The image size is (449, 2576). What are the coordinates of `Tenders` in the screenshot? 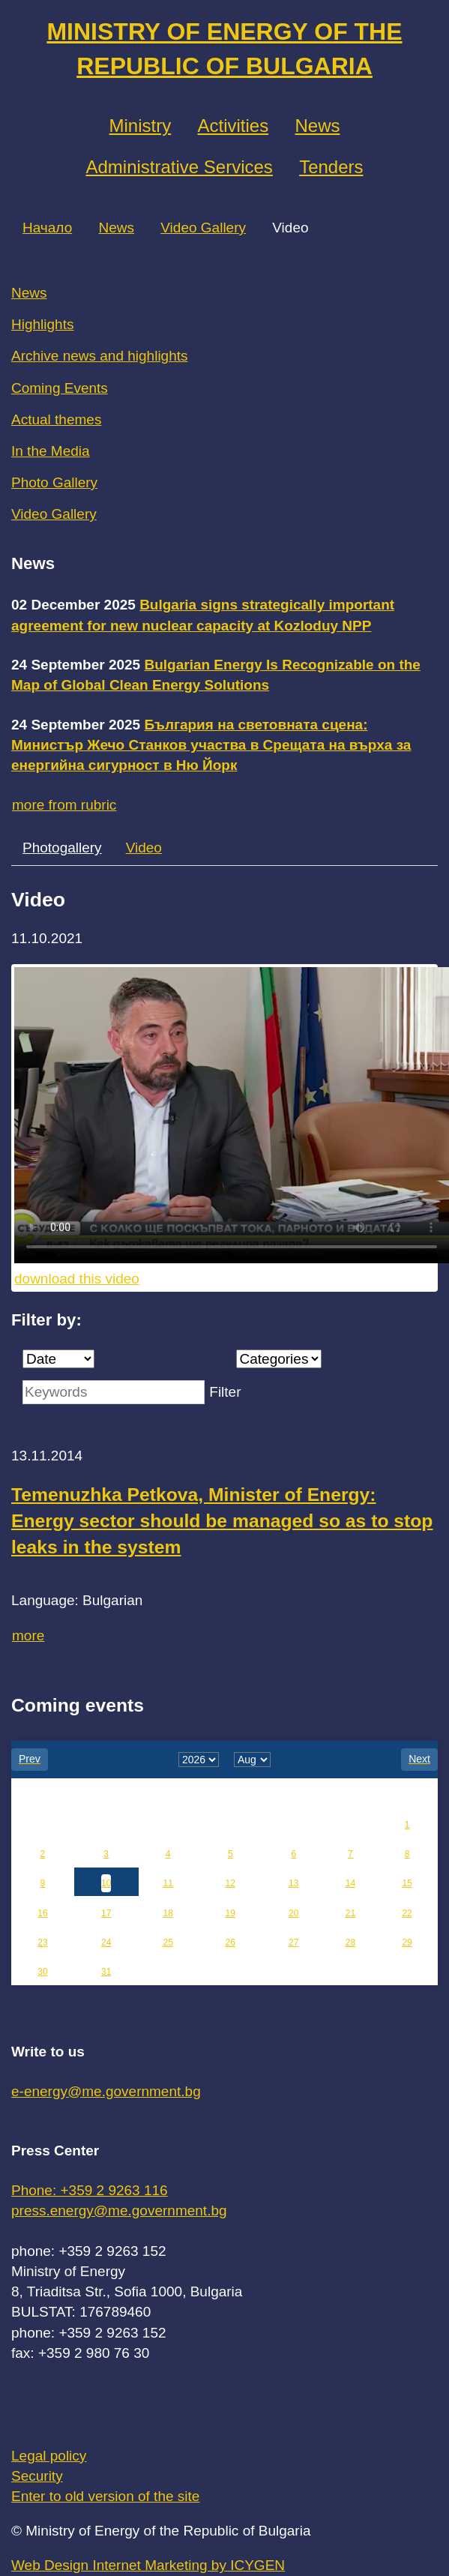 It's located at (331, 167).